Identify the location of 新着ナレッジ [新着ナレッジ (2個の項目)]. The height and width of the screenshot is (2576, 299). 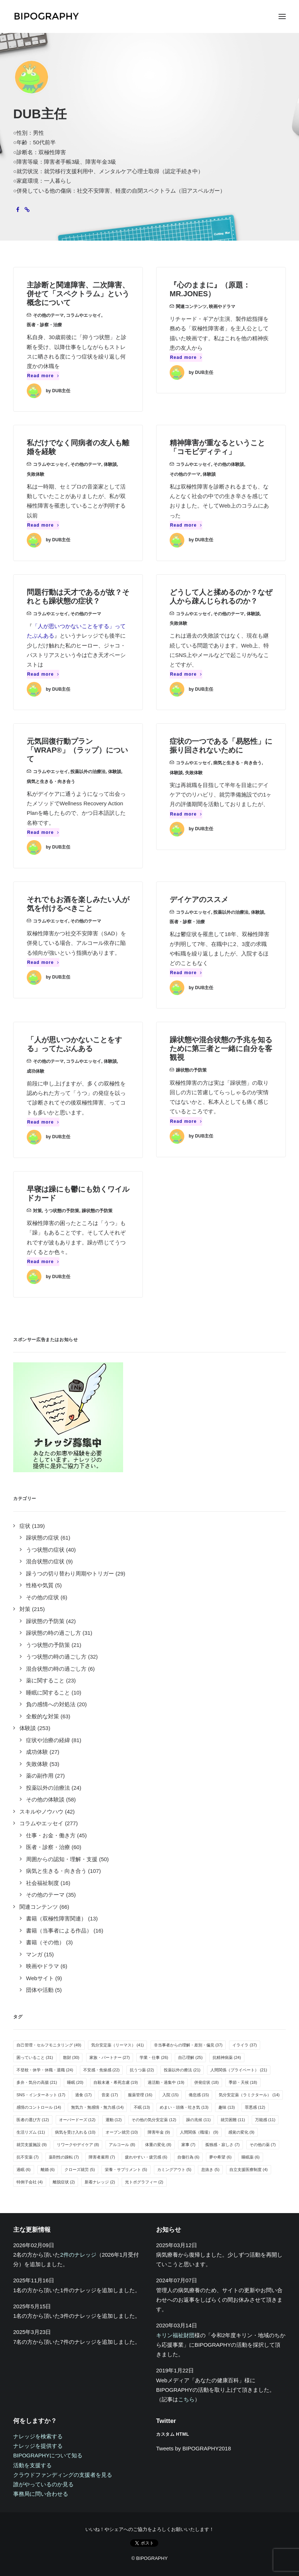
(100, 2182).